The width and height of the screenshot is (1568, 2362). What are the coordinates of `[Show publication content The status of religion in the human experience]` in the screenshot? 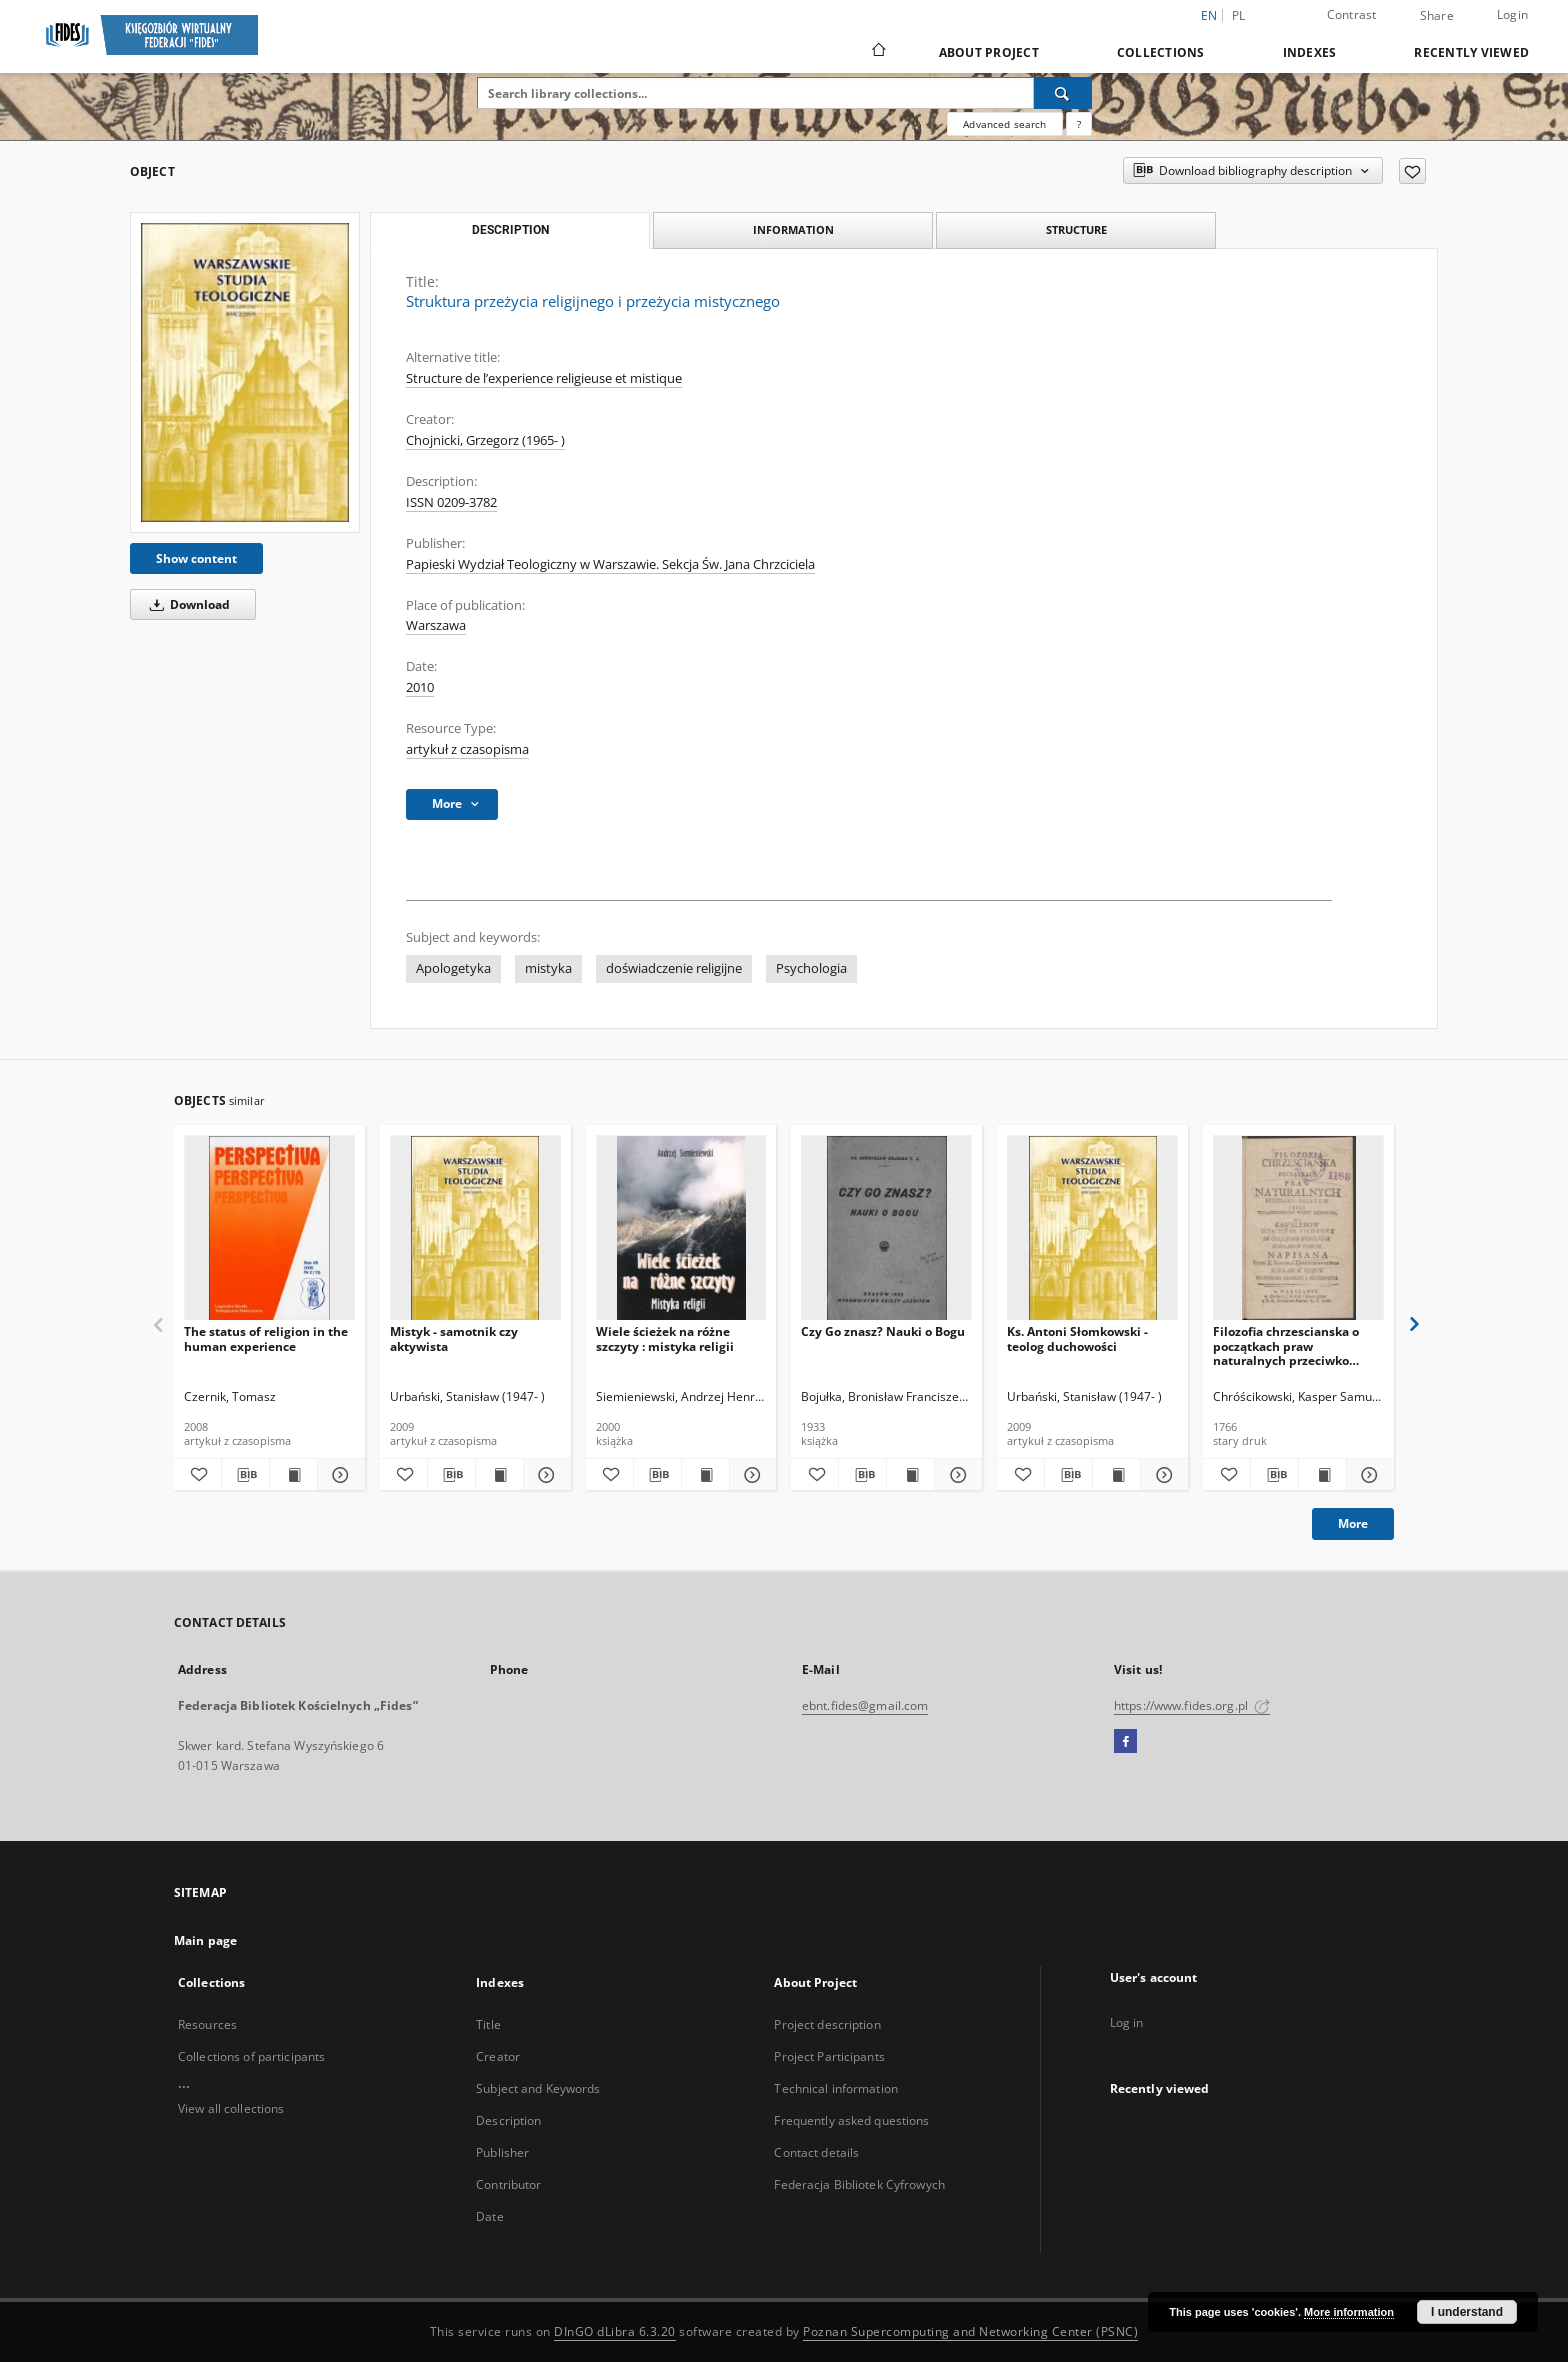 It's located at (293, 1475).